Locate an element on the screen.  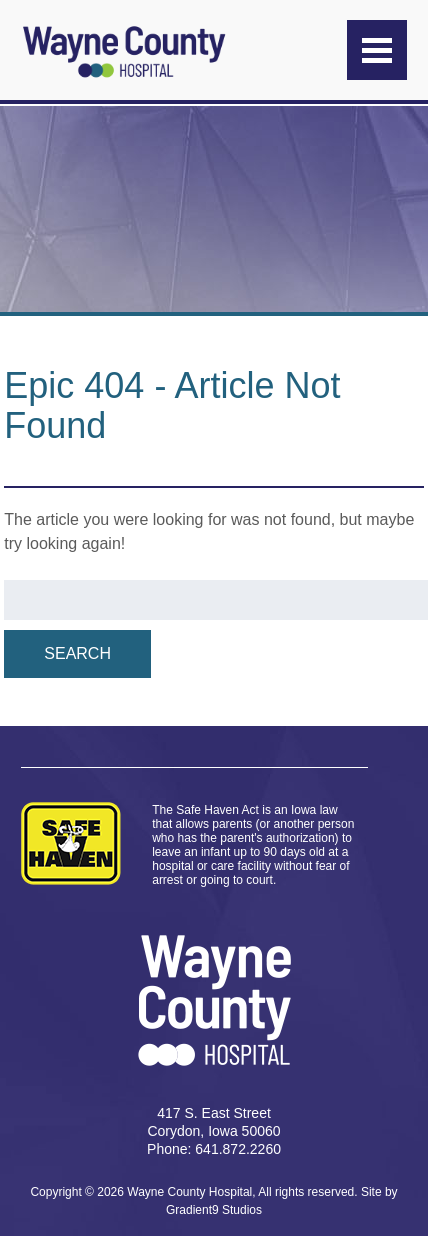
Gradient9 Studios is located at coordinates (214, 1210).